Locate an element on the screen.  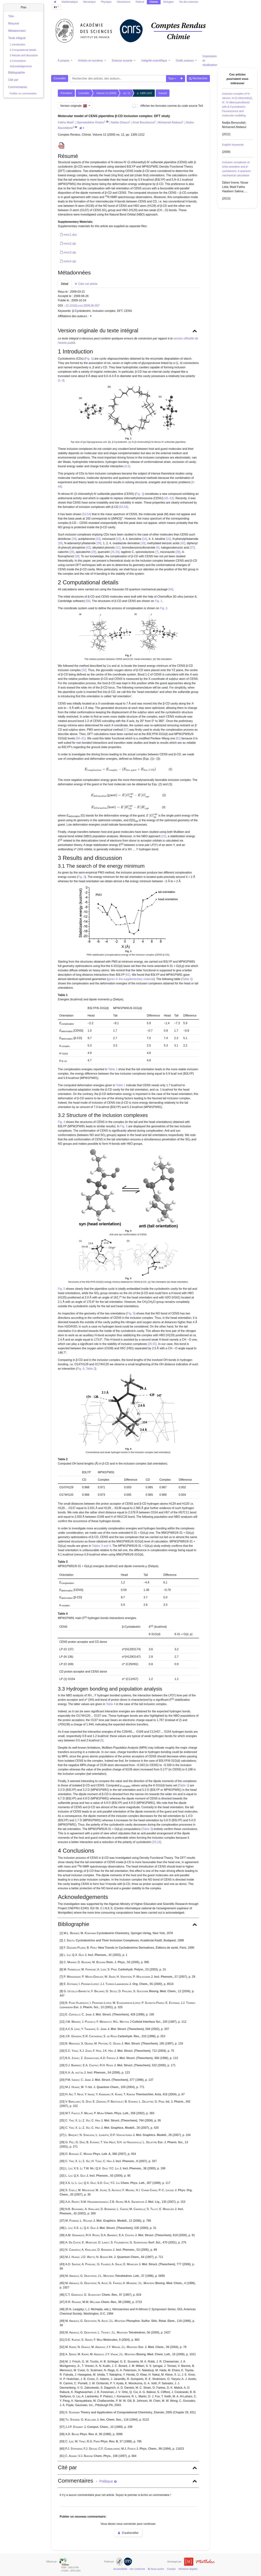
[4,5] is located at coordinates (127, 466).